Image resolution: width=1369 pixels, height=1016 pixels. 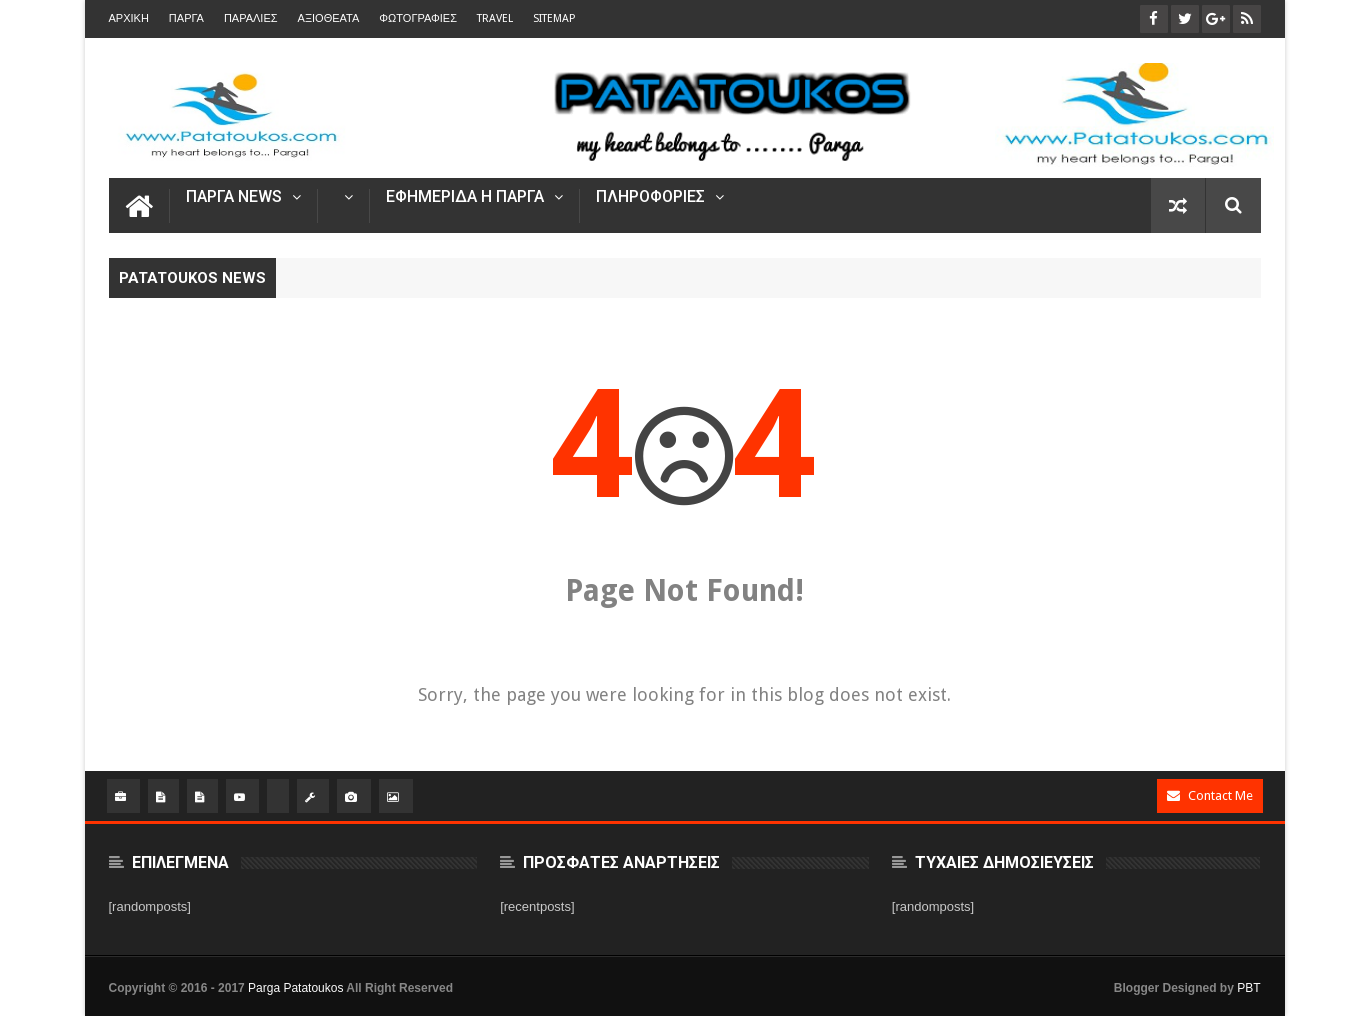 I want to click on ΠΛΗΡΟΦΟΡΙΕΣ, so click(x=650, y=197).